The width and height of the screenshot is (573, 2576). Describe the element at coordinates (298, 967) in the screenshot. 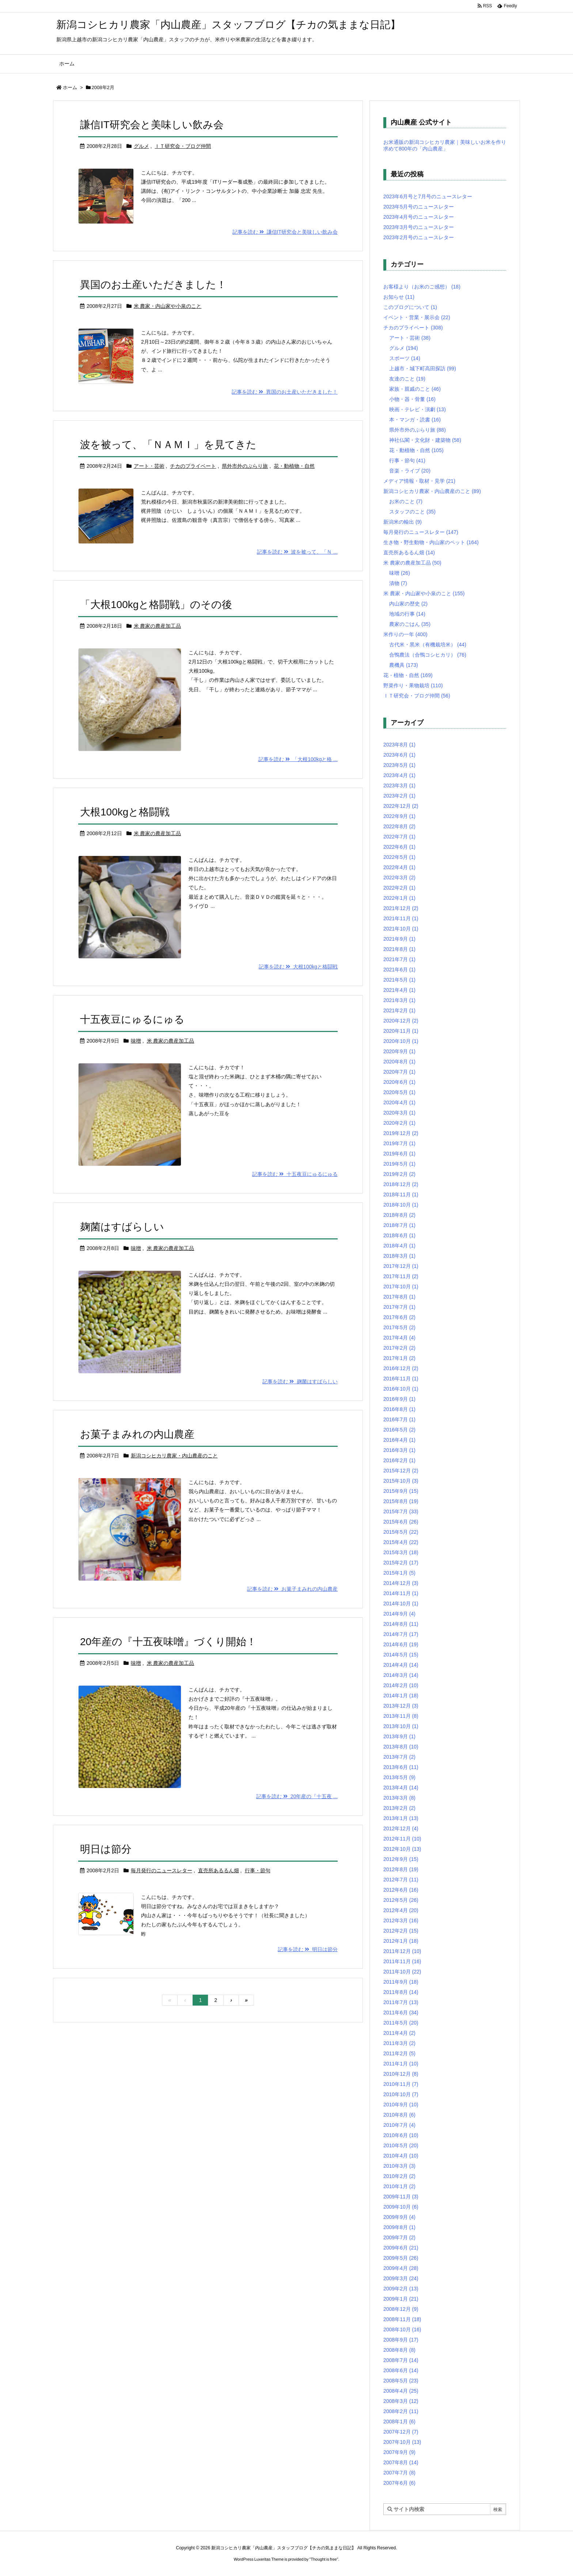

I see `記事を読む 大根100kgと格闘戦` at that location.